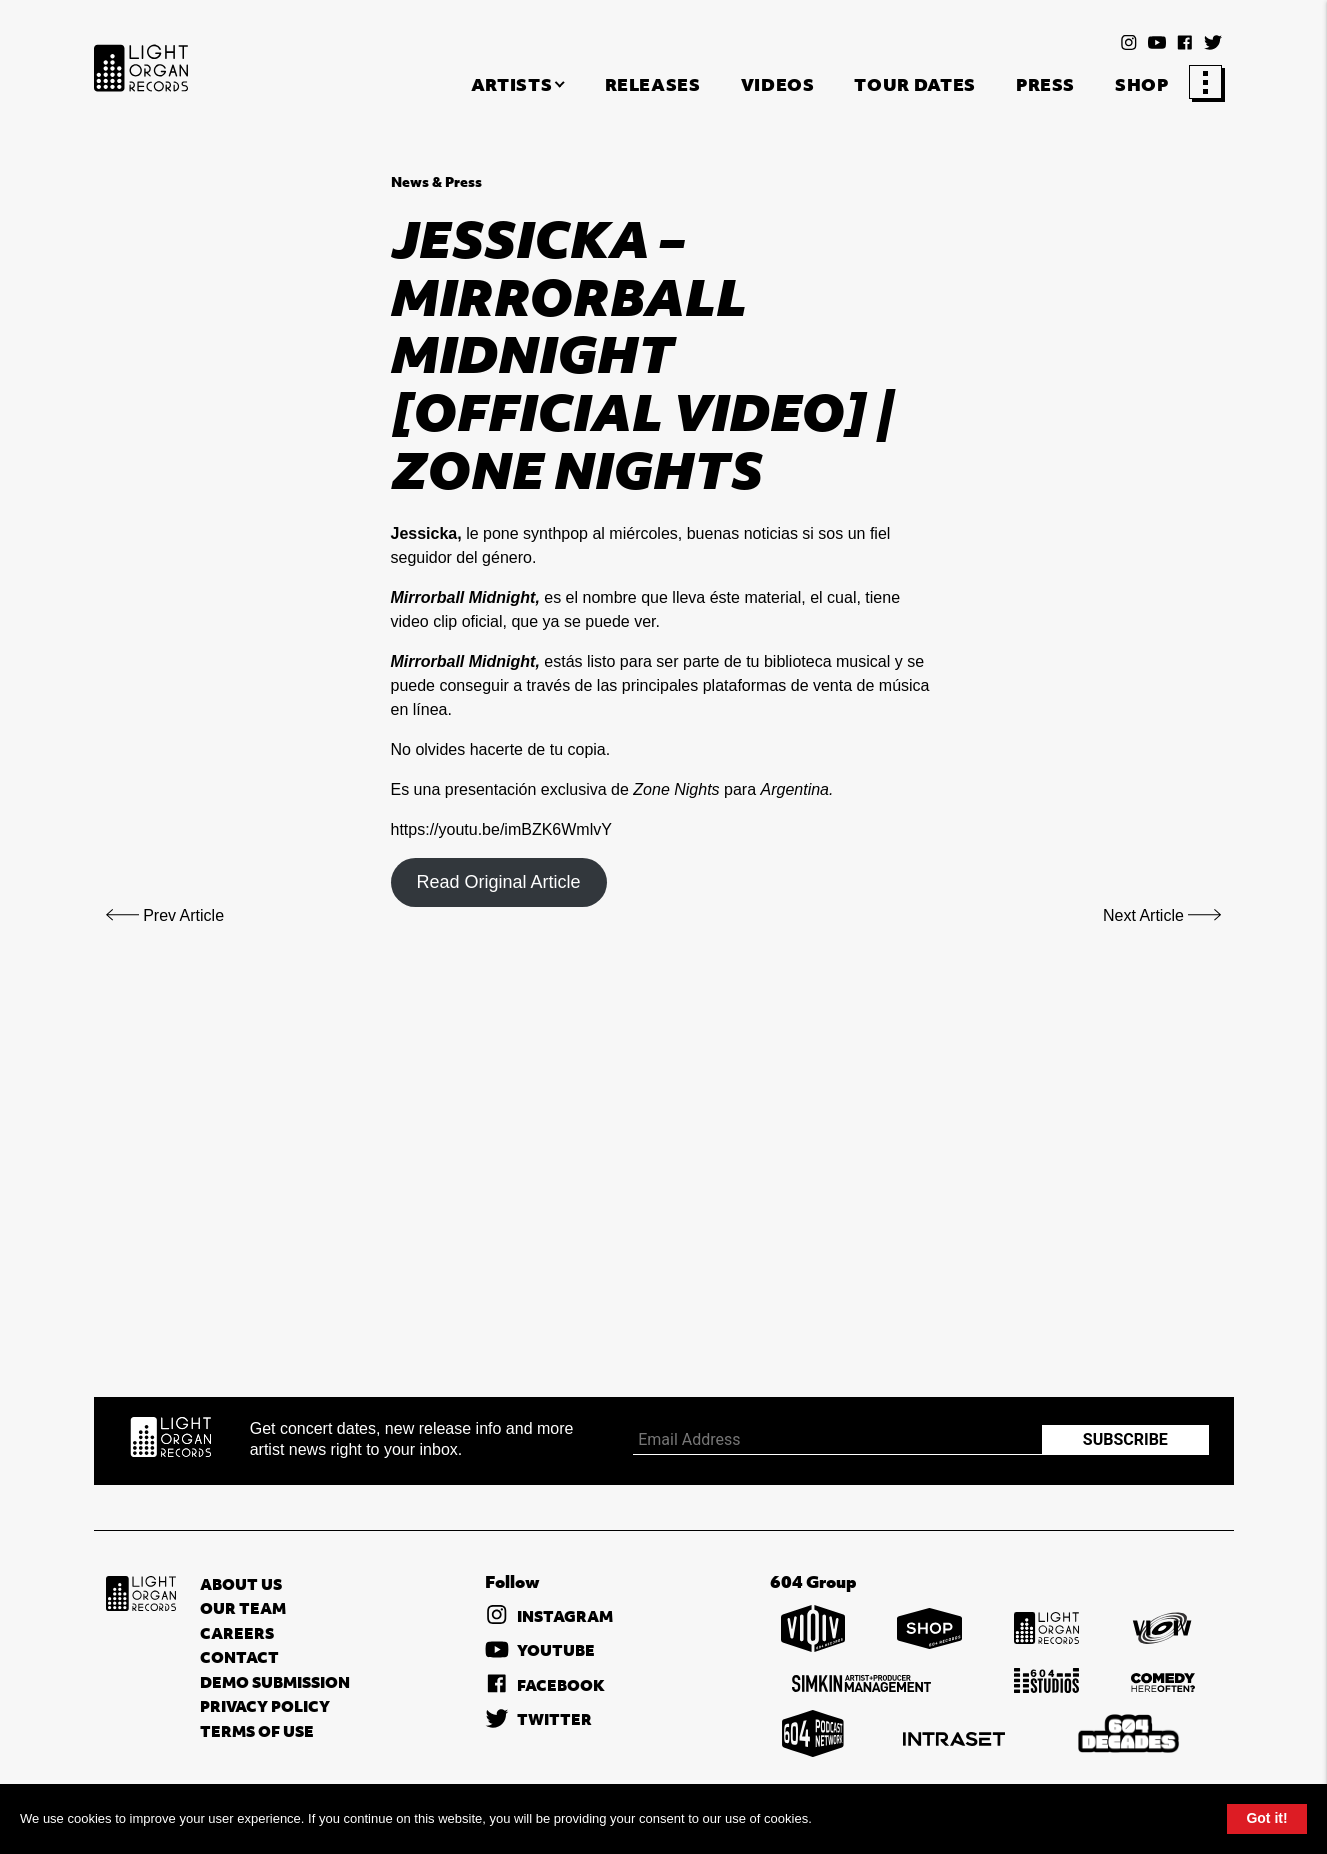 The width and height of the screenshot is (1327, 1854). What do you see at coordinates (498, 882) in the screenshot?
I see `Read Original Article` at bounding box center [498, 882].